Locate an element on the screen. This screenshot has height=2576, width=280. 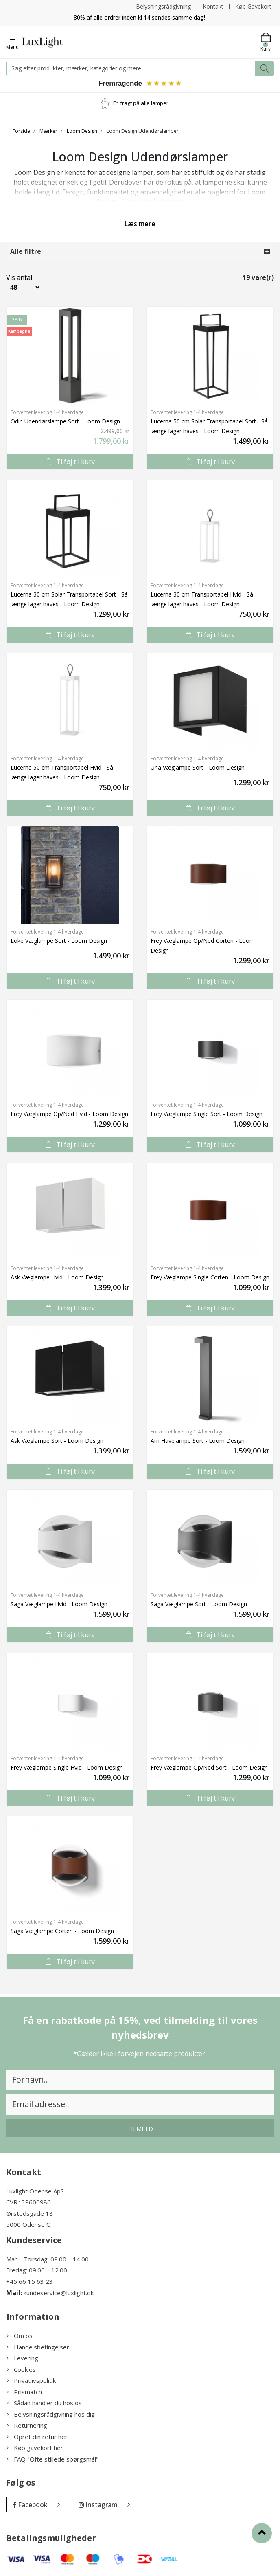
Levering is located at coordinates (22, 2359).